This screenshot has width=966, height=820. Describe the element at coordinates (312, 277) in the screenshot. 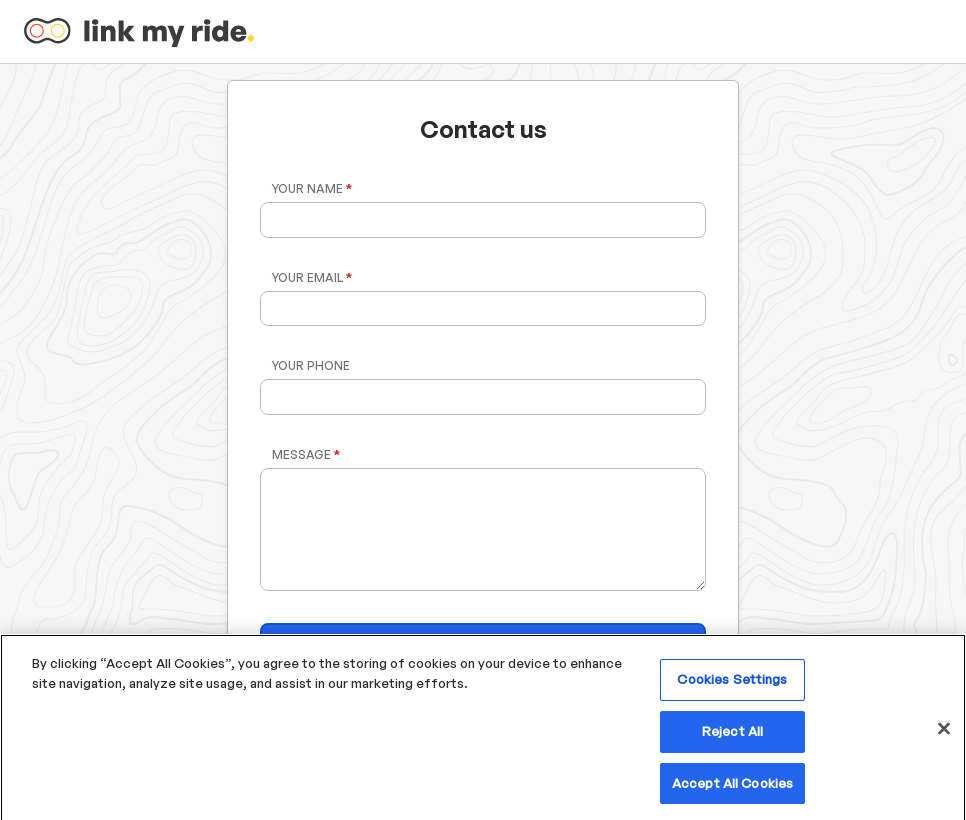

I see `Your Email` at that location.